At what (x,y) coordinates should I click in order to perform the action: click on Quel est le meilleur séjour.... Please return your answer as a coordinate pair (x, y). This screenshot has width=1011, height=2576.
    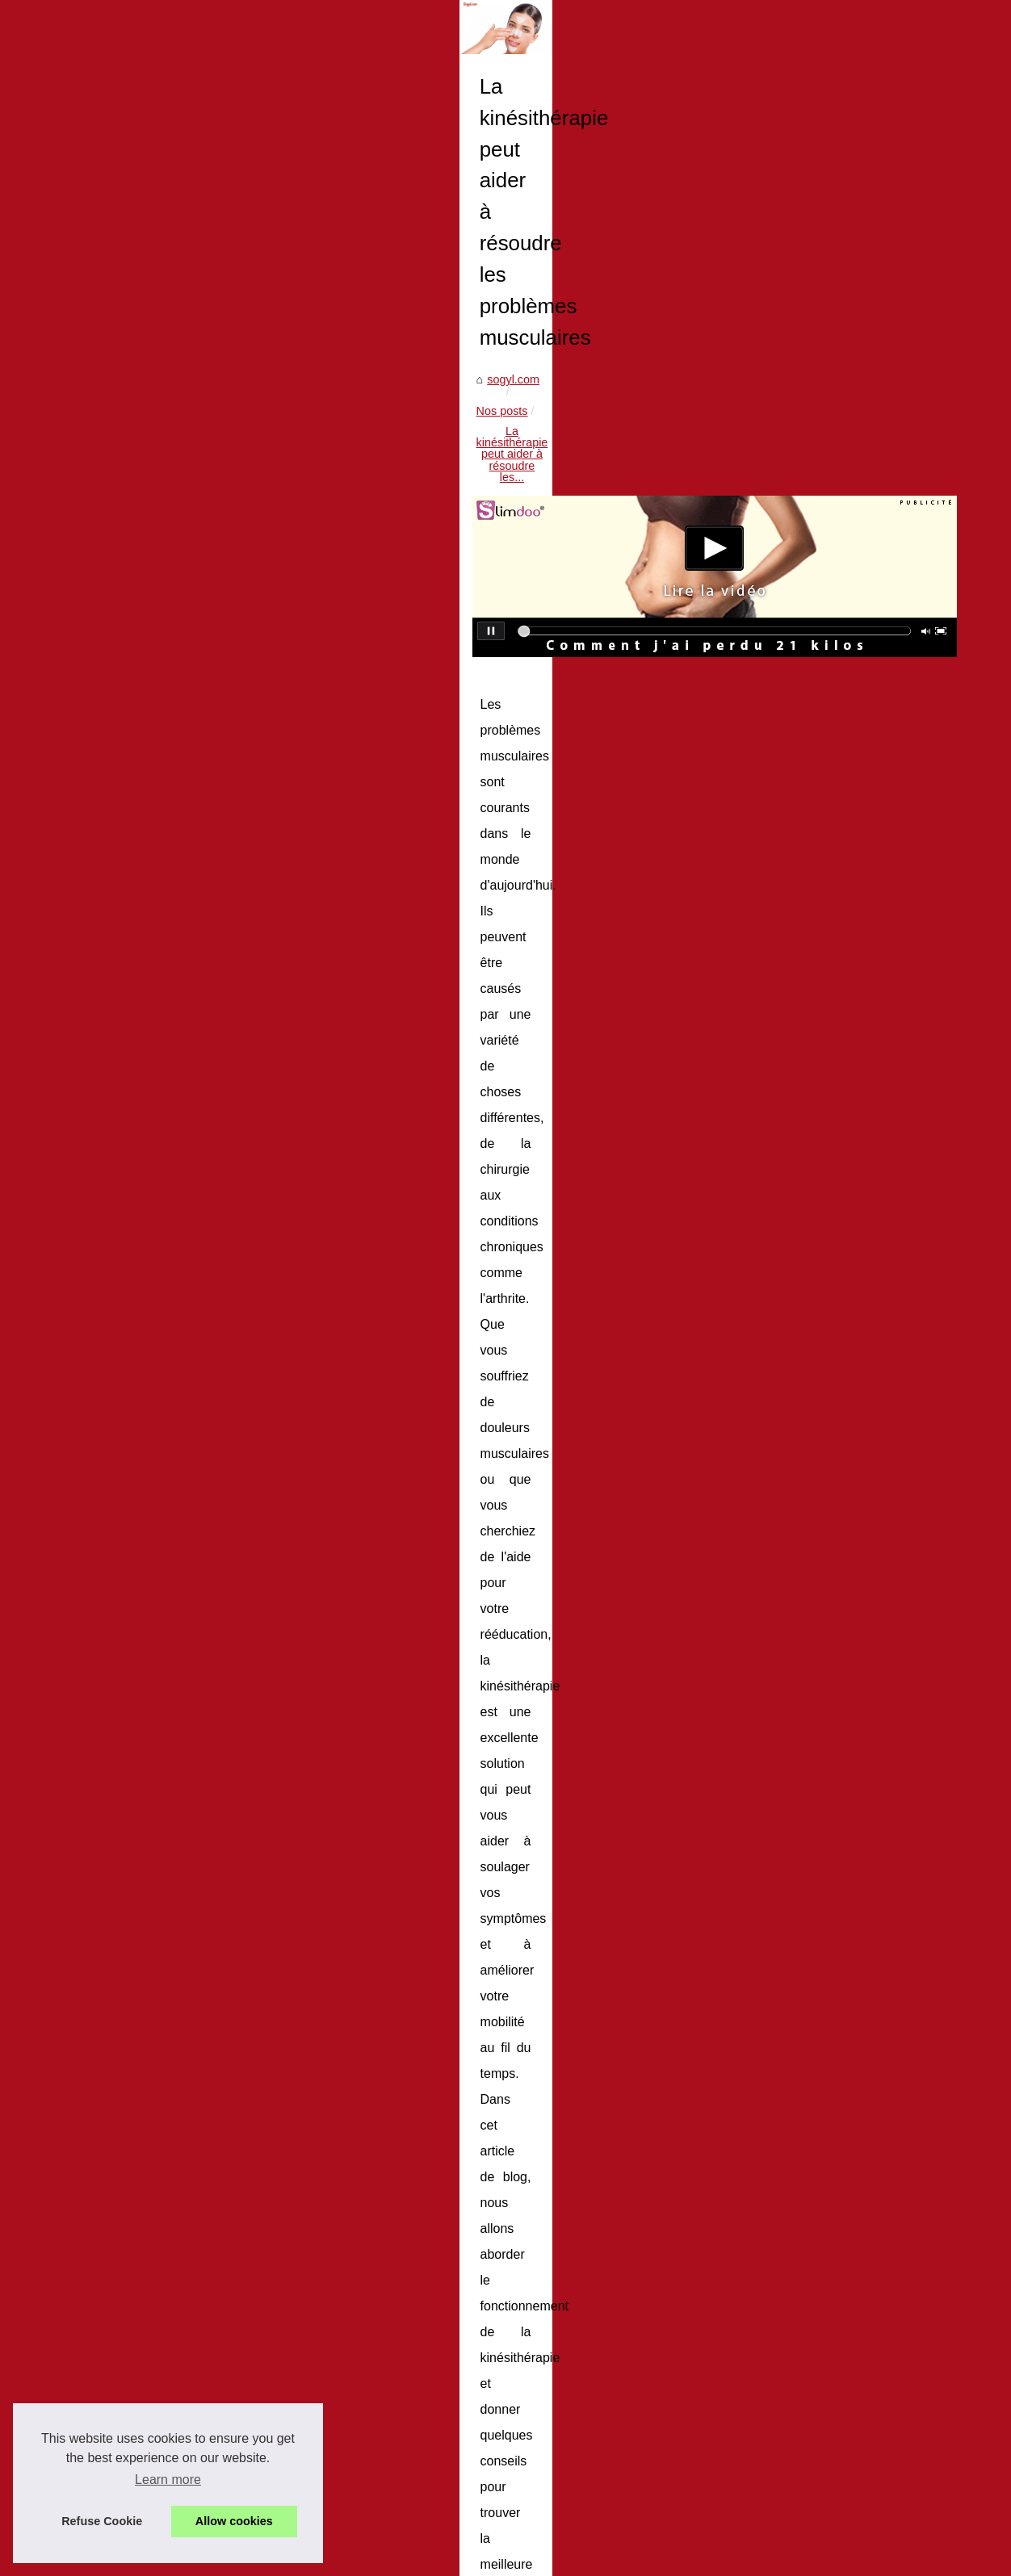
    Looking at the image, I should click on (113, 1429).